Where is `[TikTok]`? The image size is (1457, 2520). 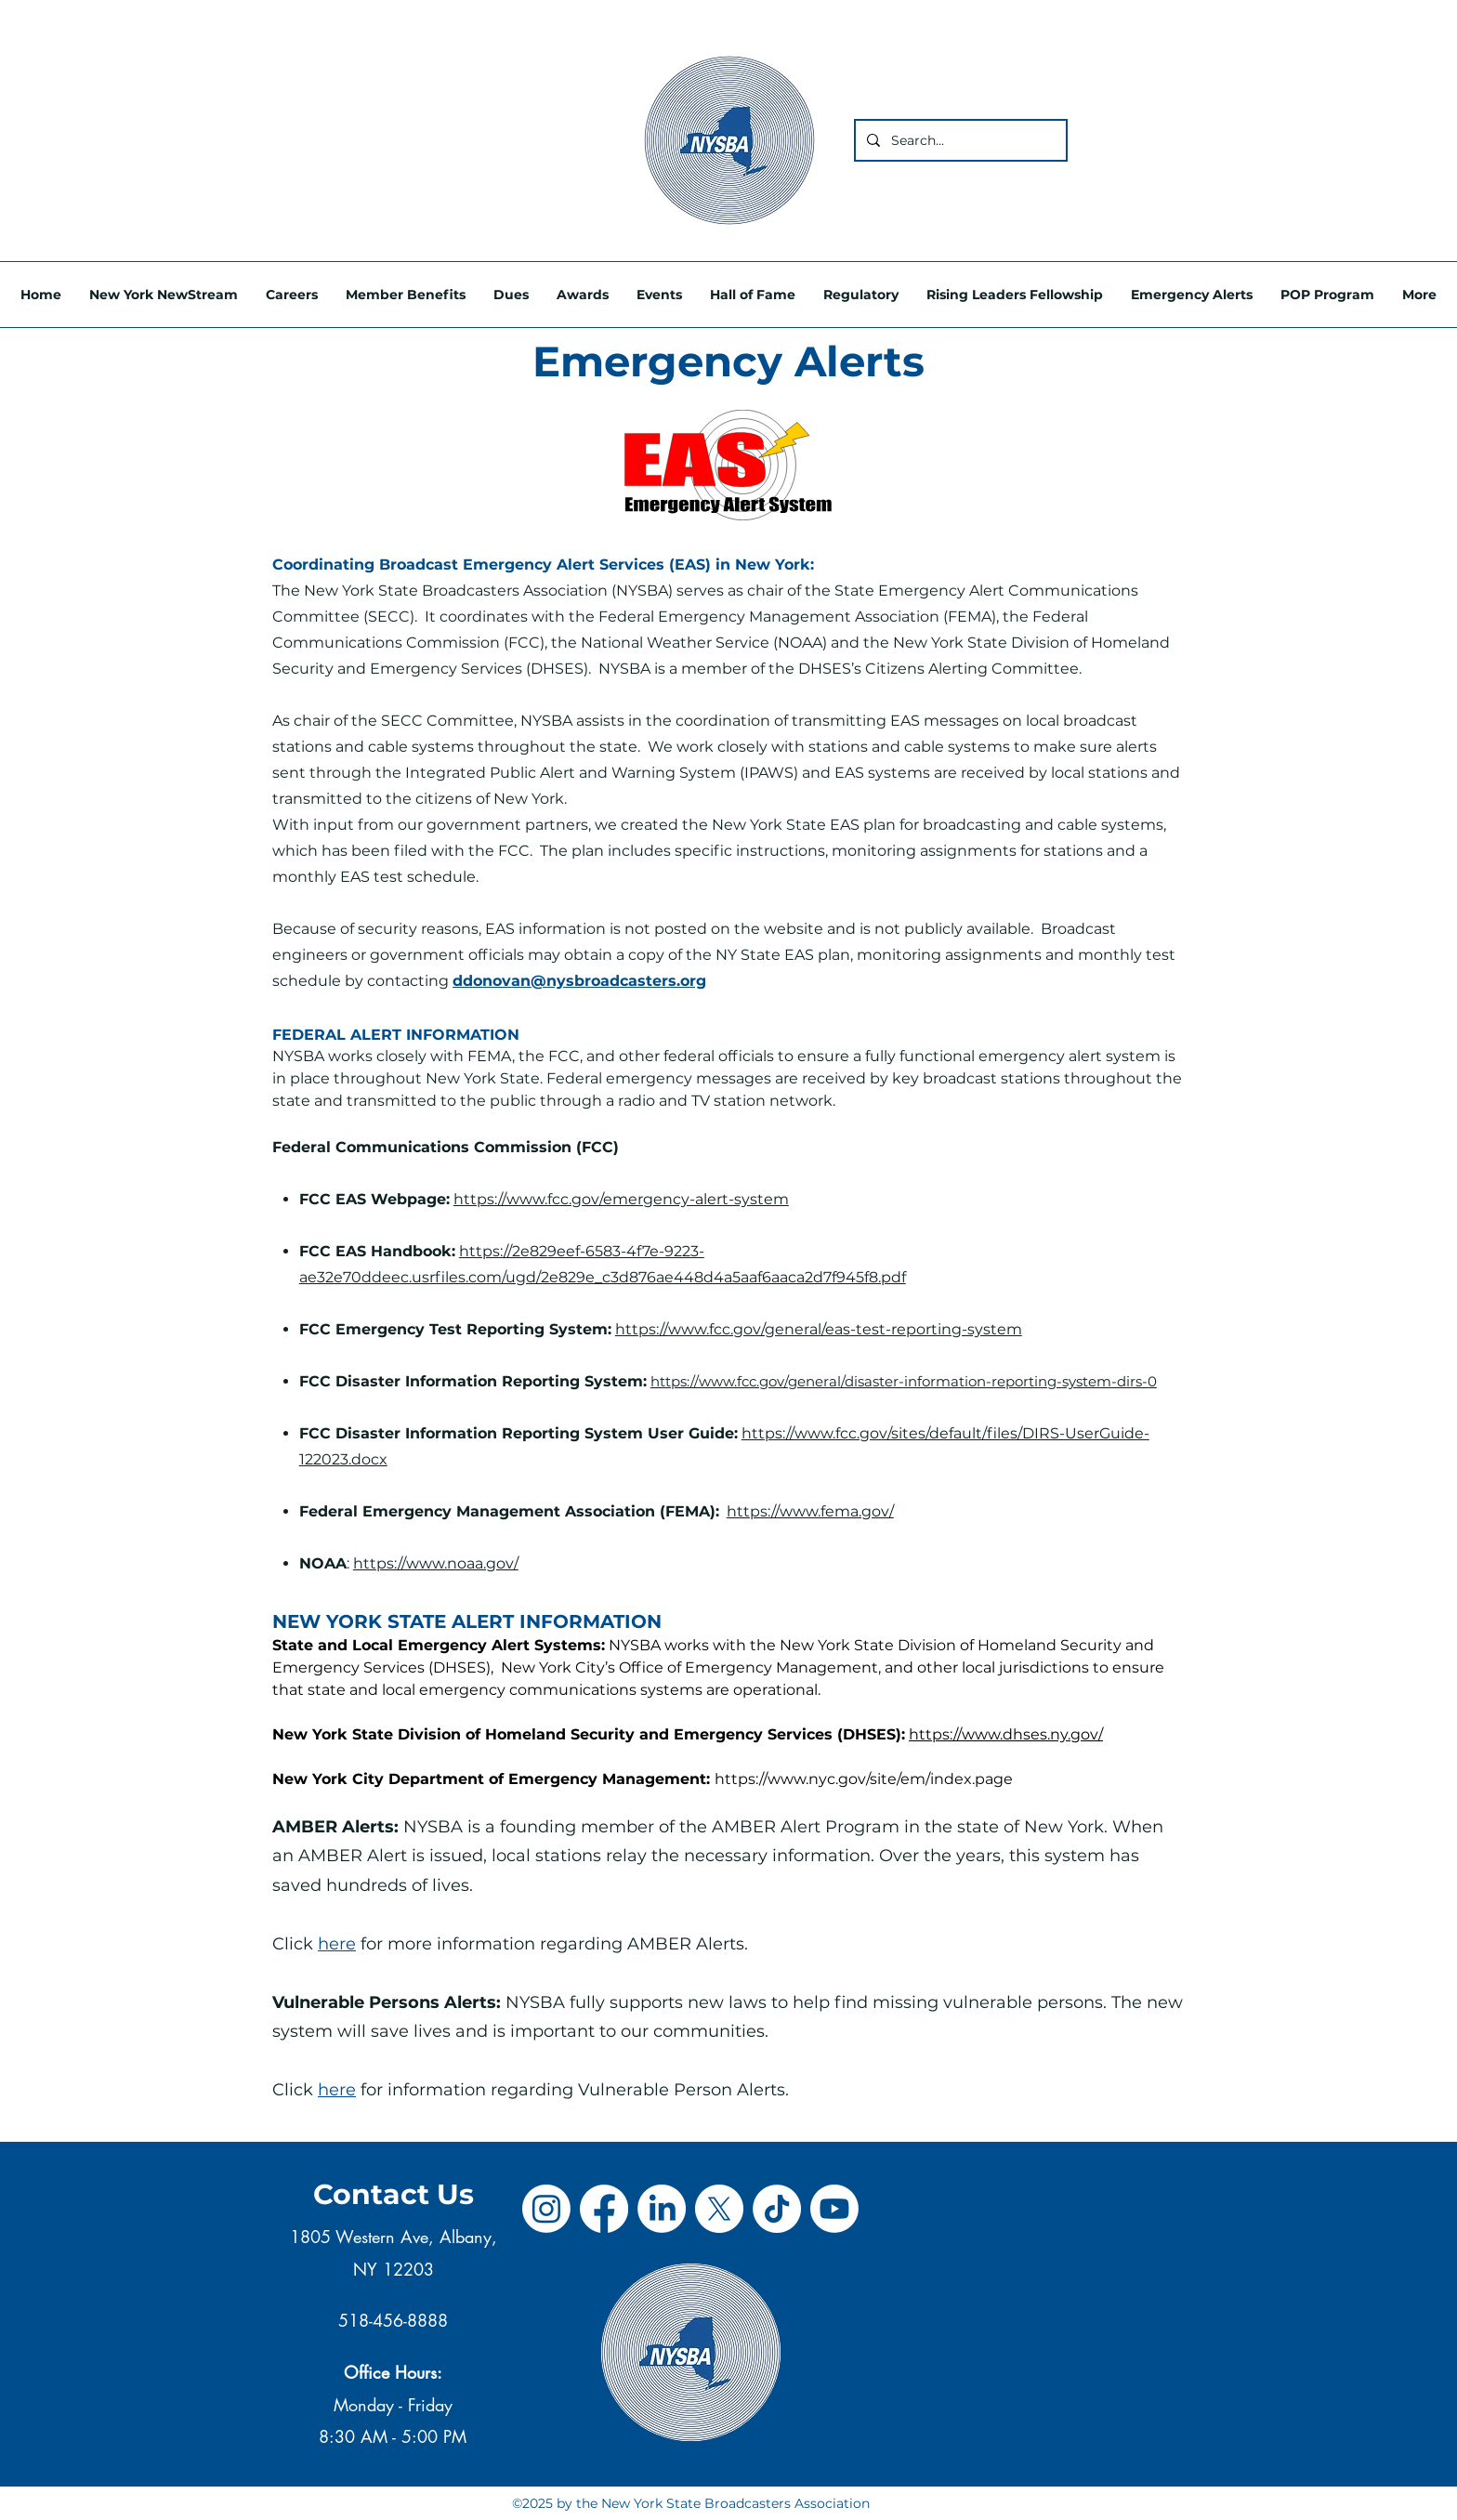
[TikTok] is located at coordinates (777, 2209).